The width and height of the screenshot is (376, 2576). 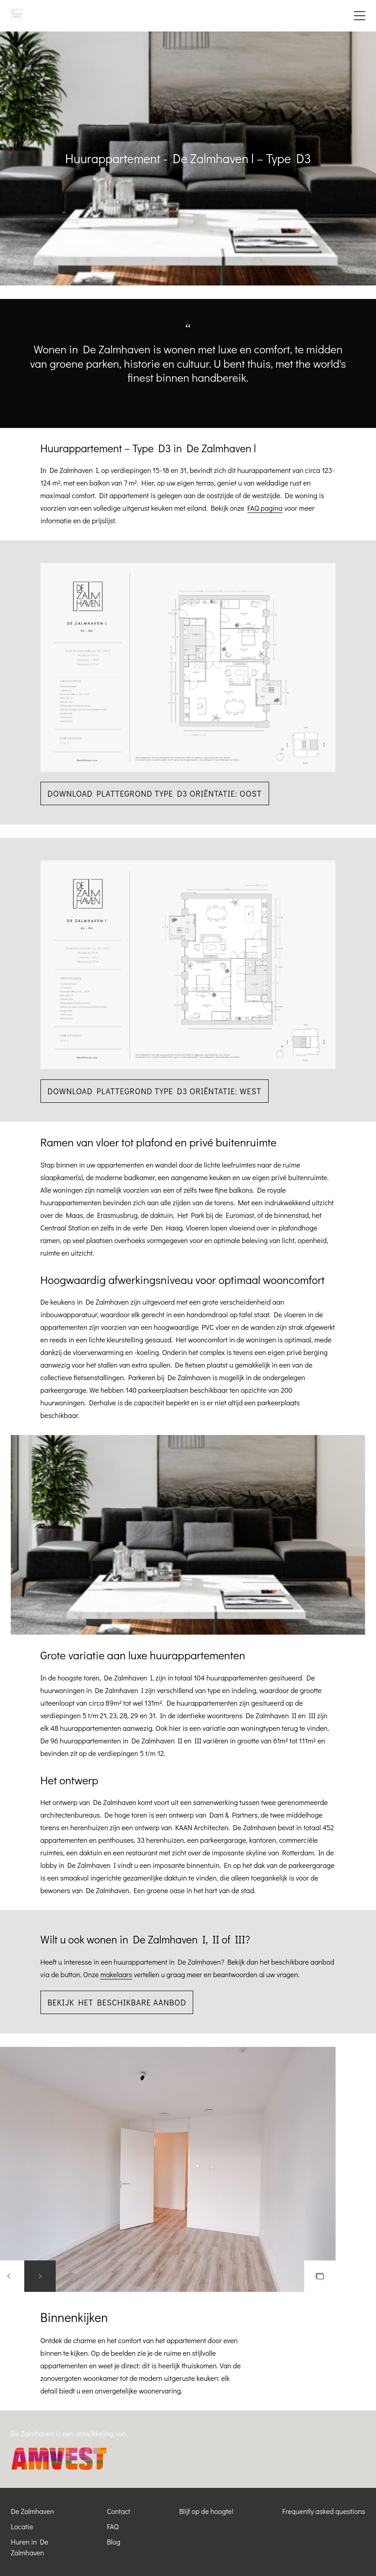 I want to click on Blog, so click(x=113, y=2541).